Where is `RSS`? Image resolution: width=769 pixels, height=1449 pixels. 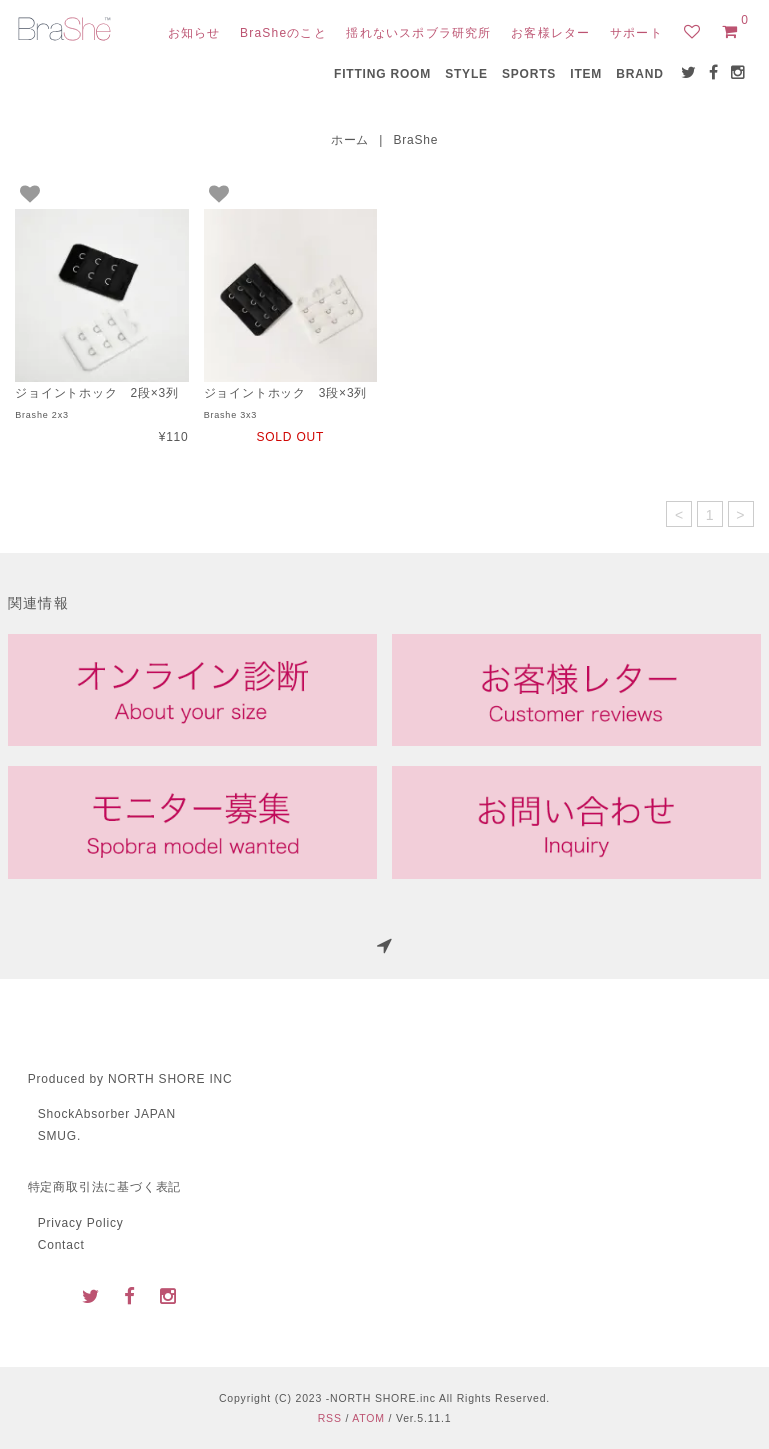
RSS is located at coordinates (330, 1418).